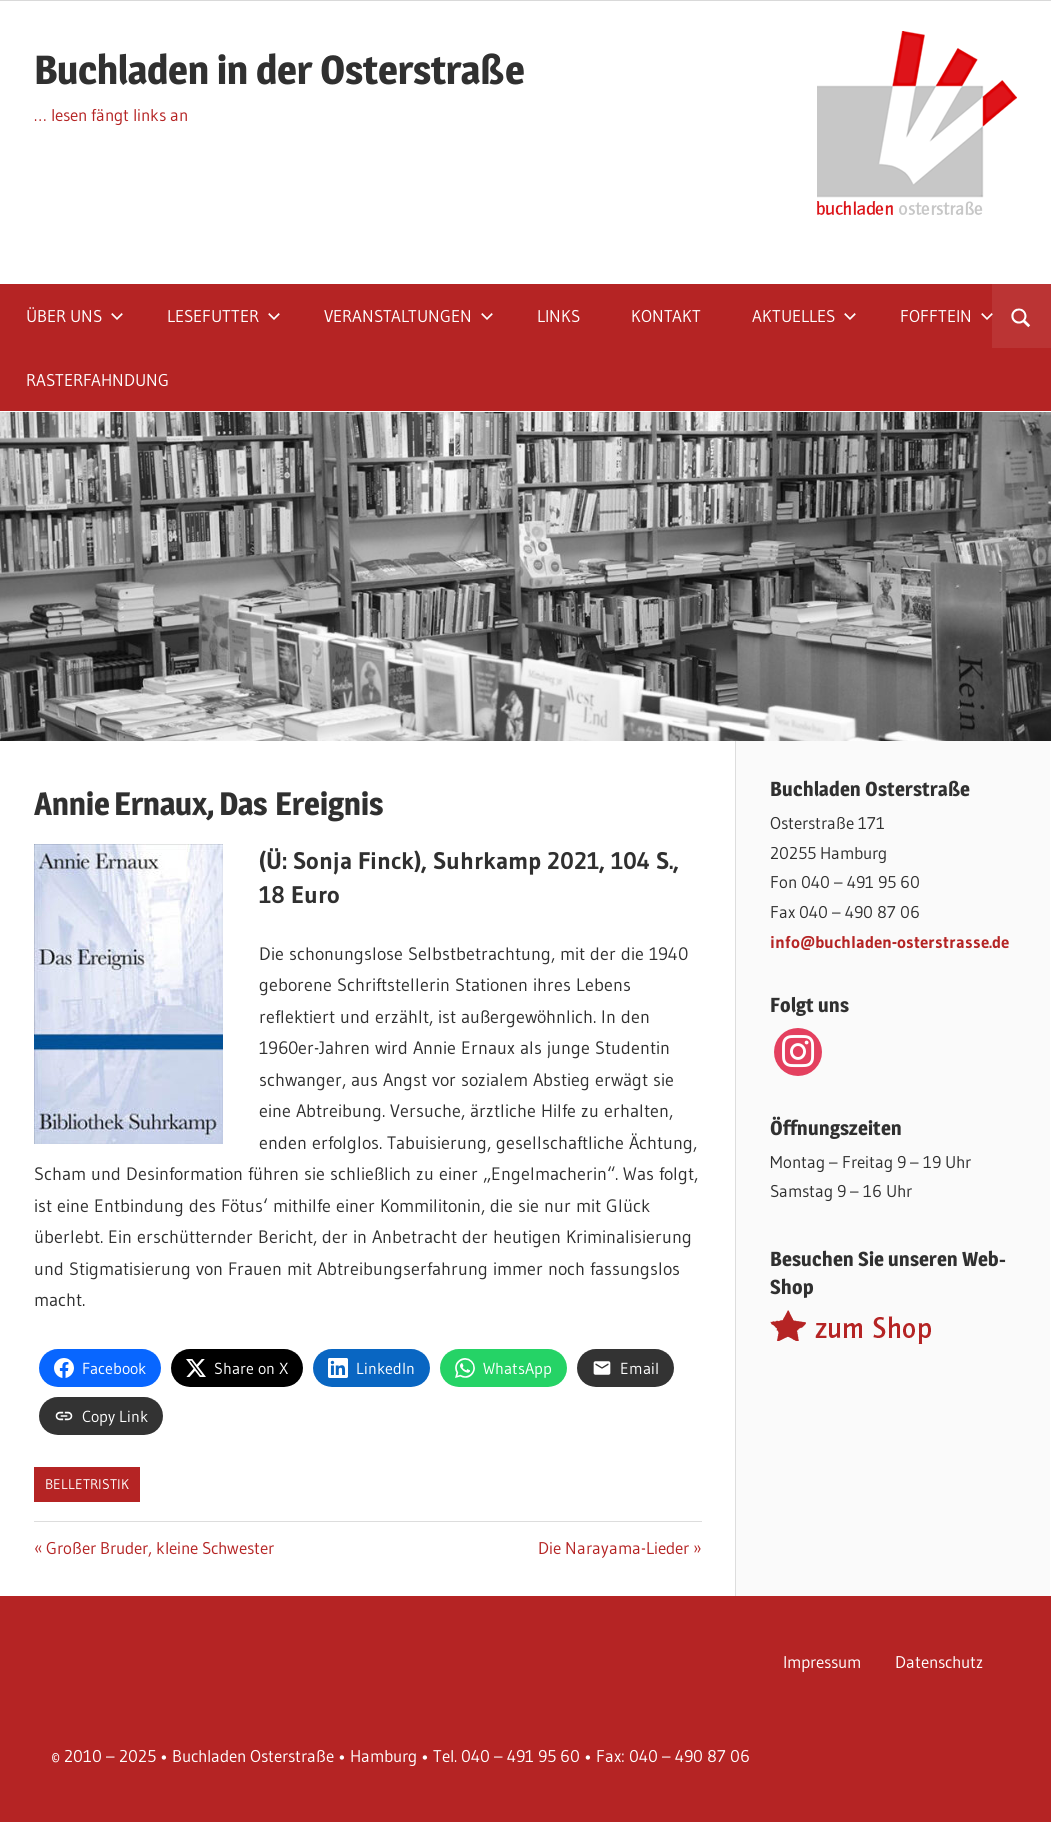  I want to click on [Suchformular öffnen], so click(1021, 316).